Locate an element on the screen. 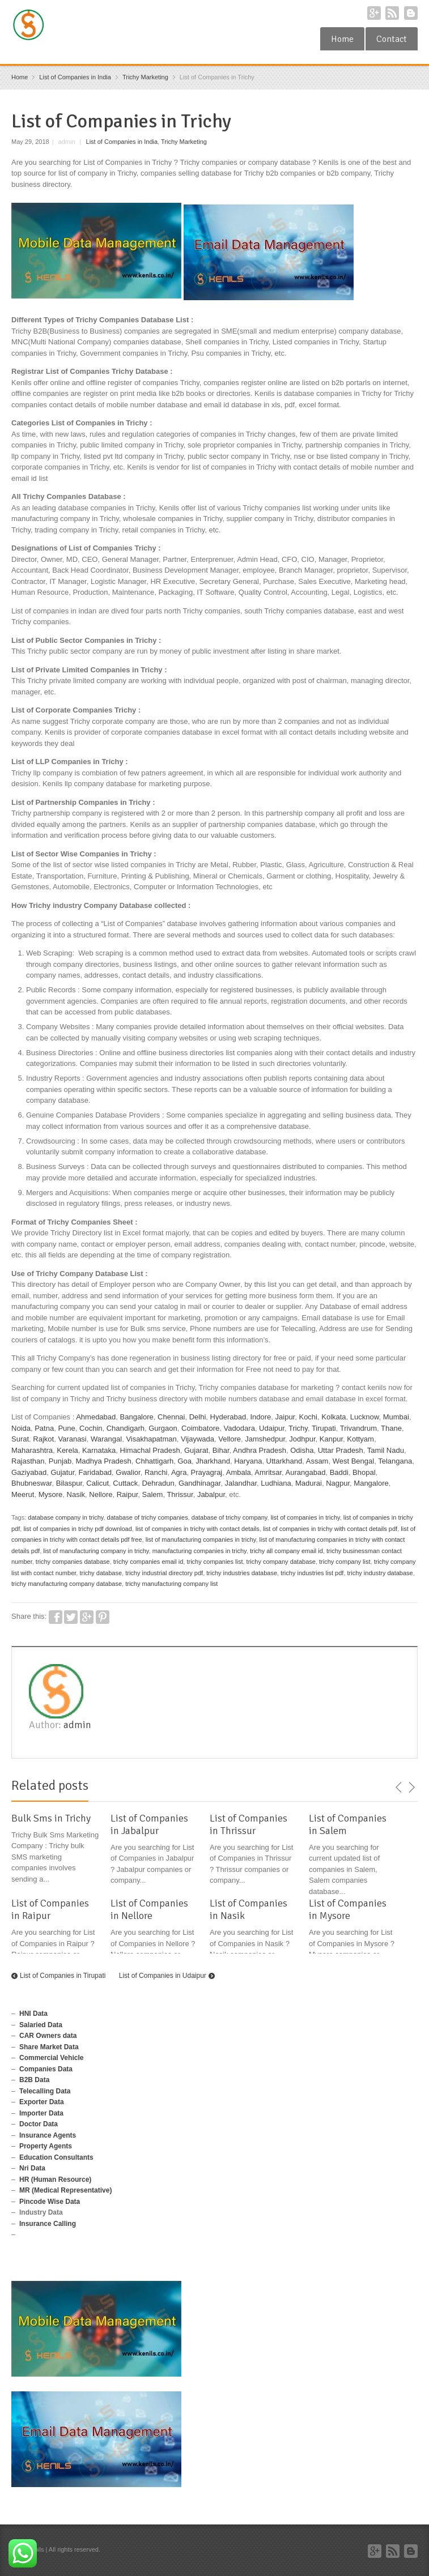 The height and width of the screenshot is (2576, 429). Indore is located at coordinates (260, 1417).